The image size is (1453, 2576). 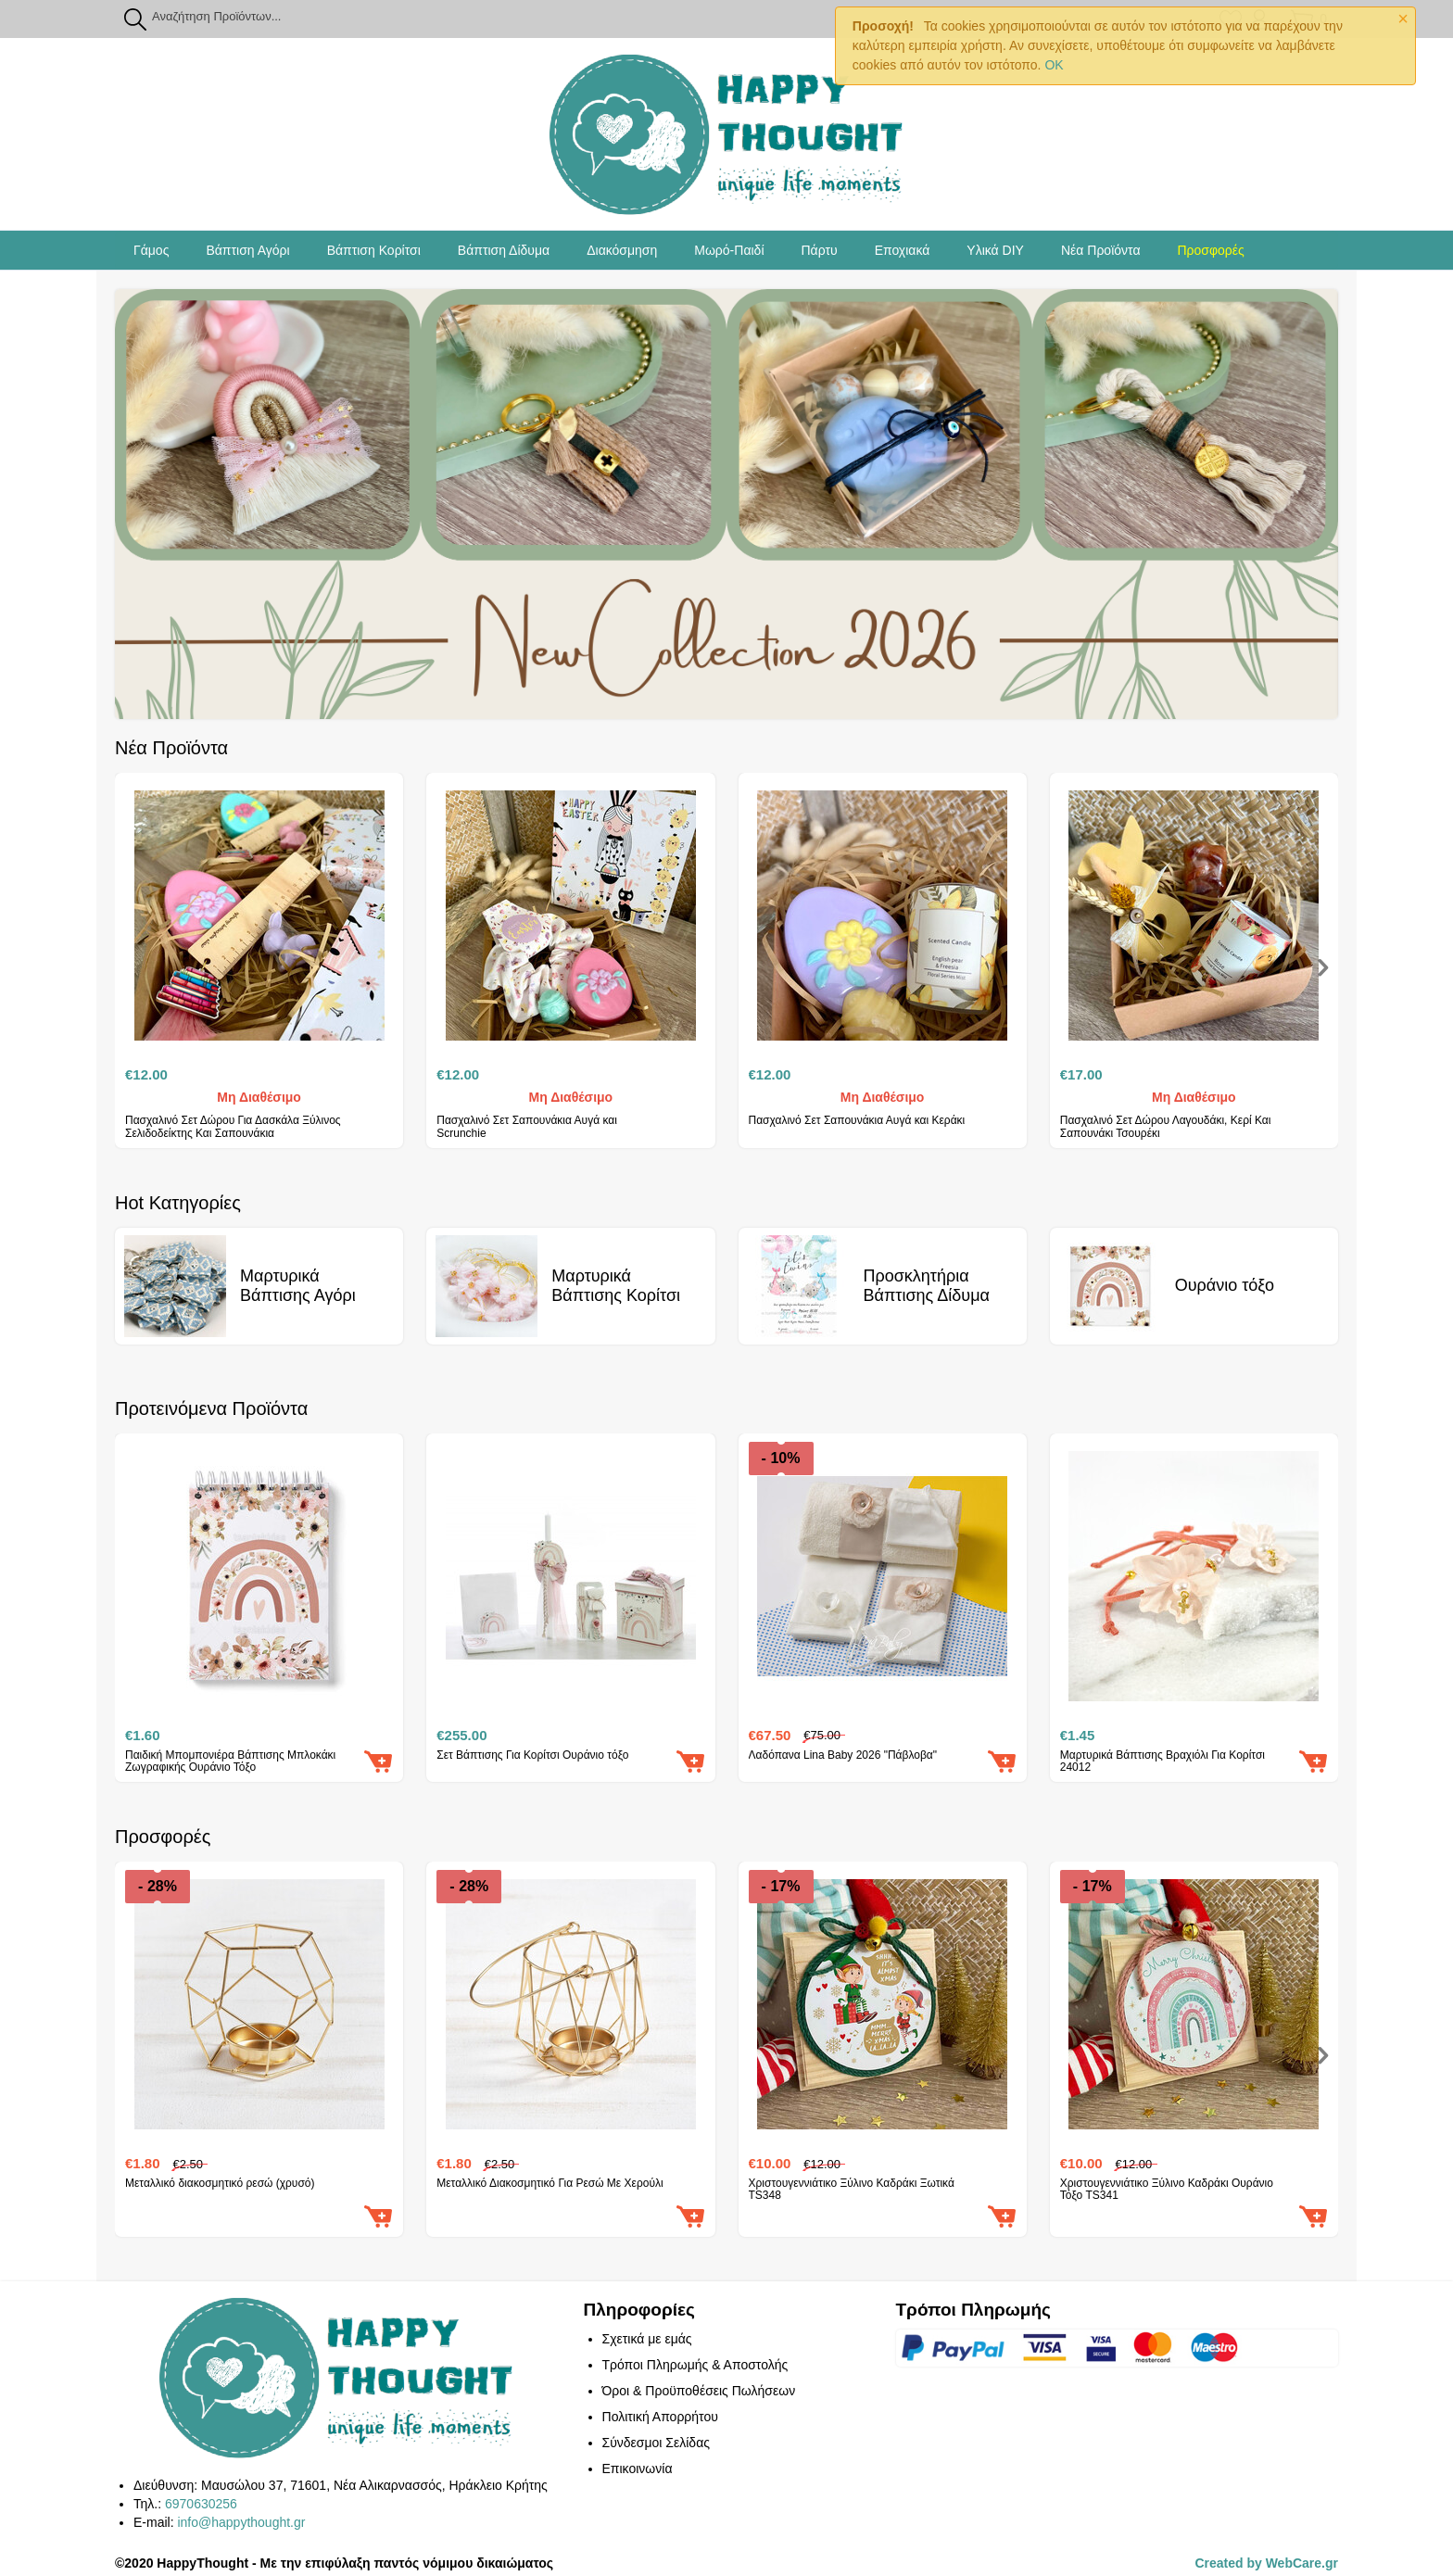 What do you see at coordinates (729, 250) in the screenshot?
I see `Μωρό-Παιδί` at bounding box center [729, 250].